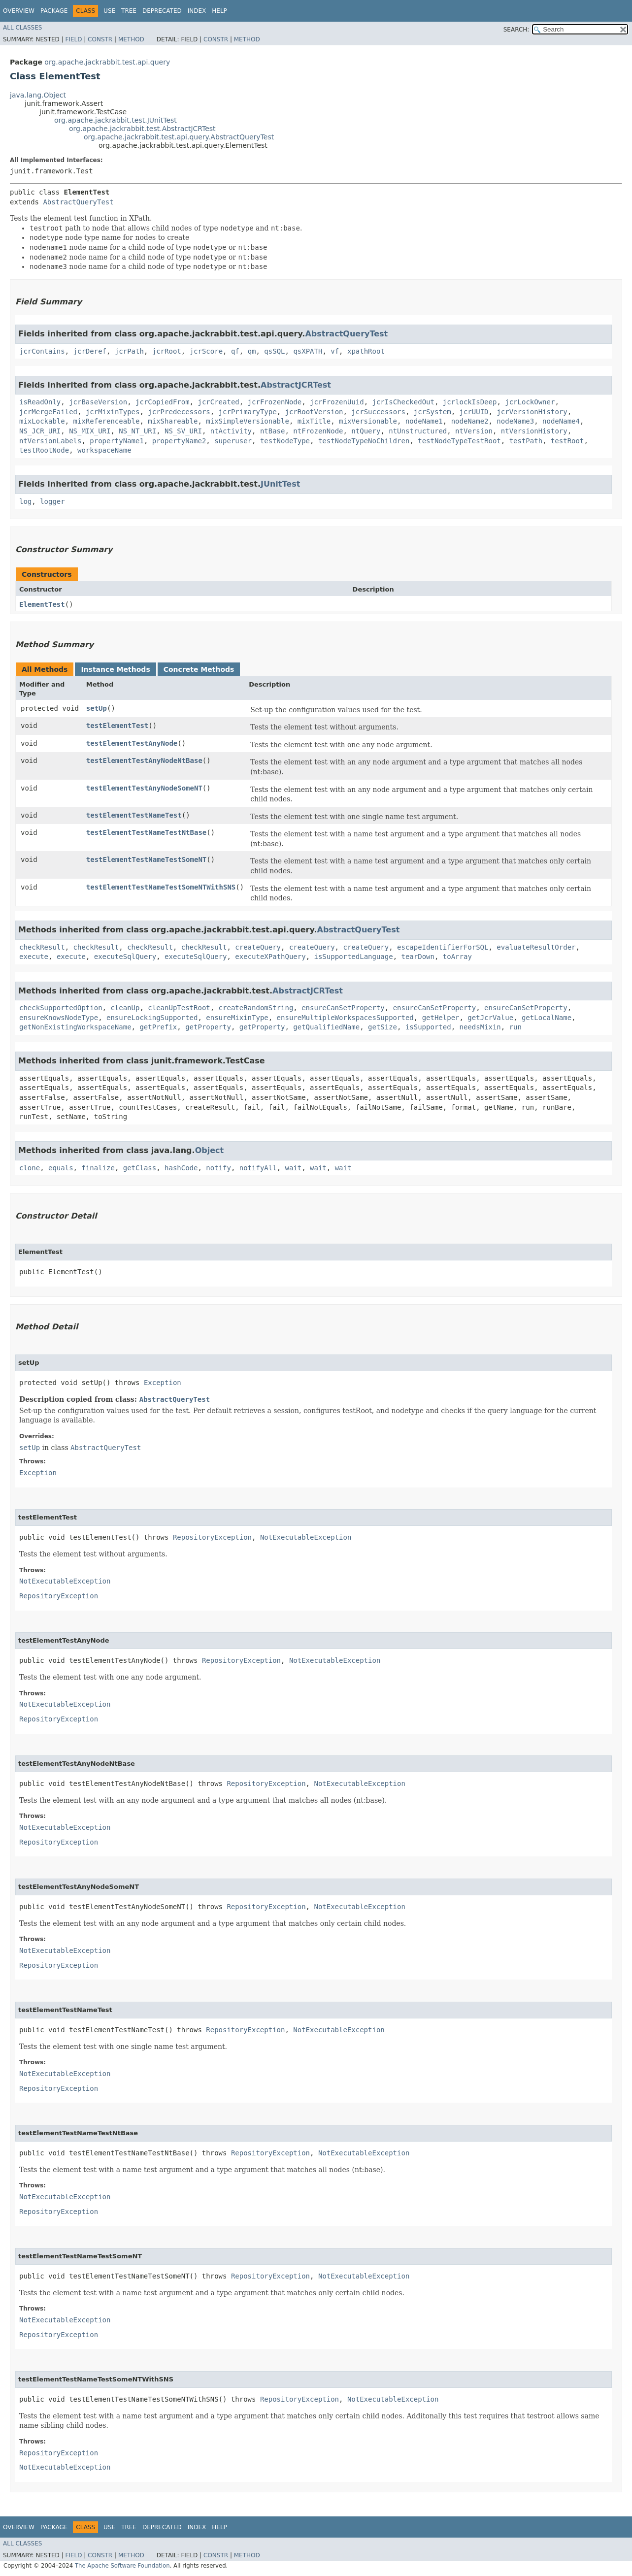  I want to click on mixReferenceable, so click(106, 421).